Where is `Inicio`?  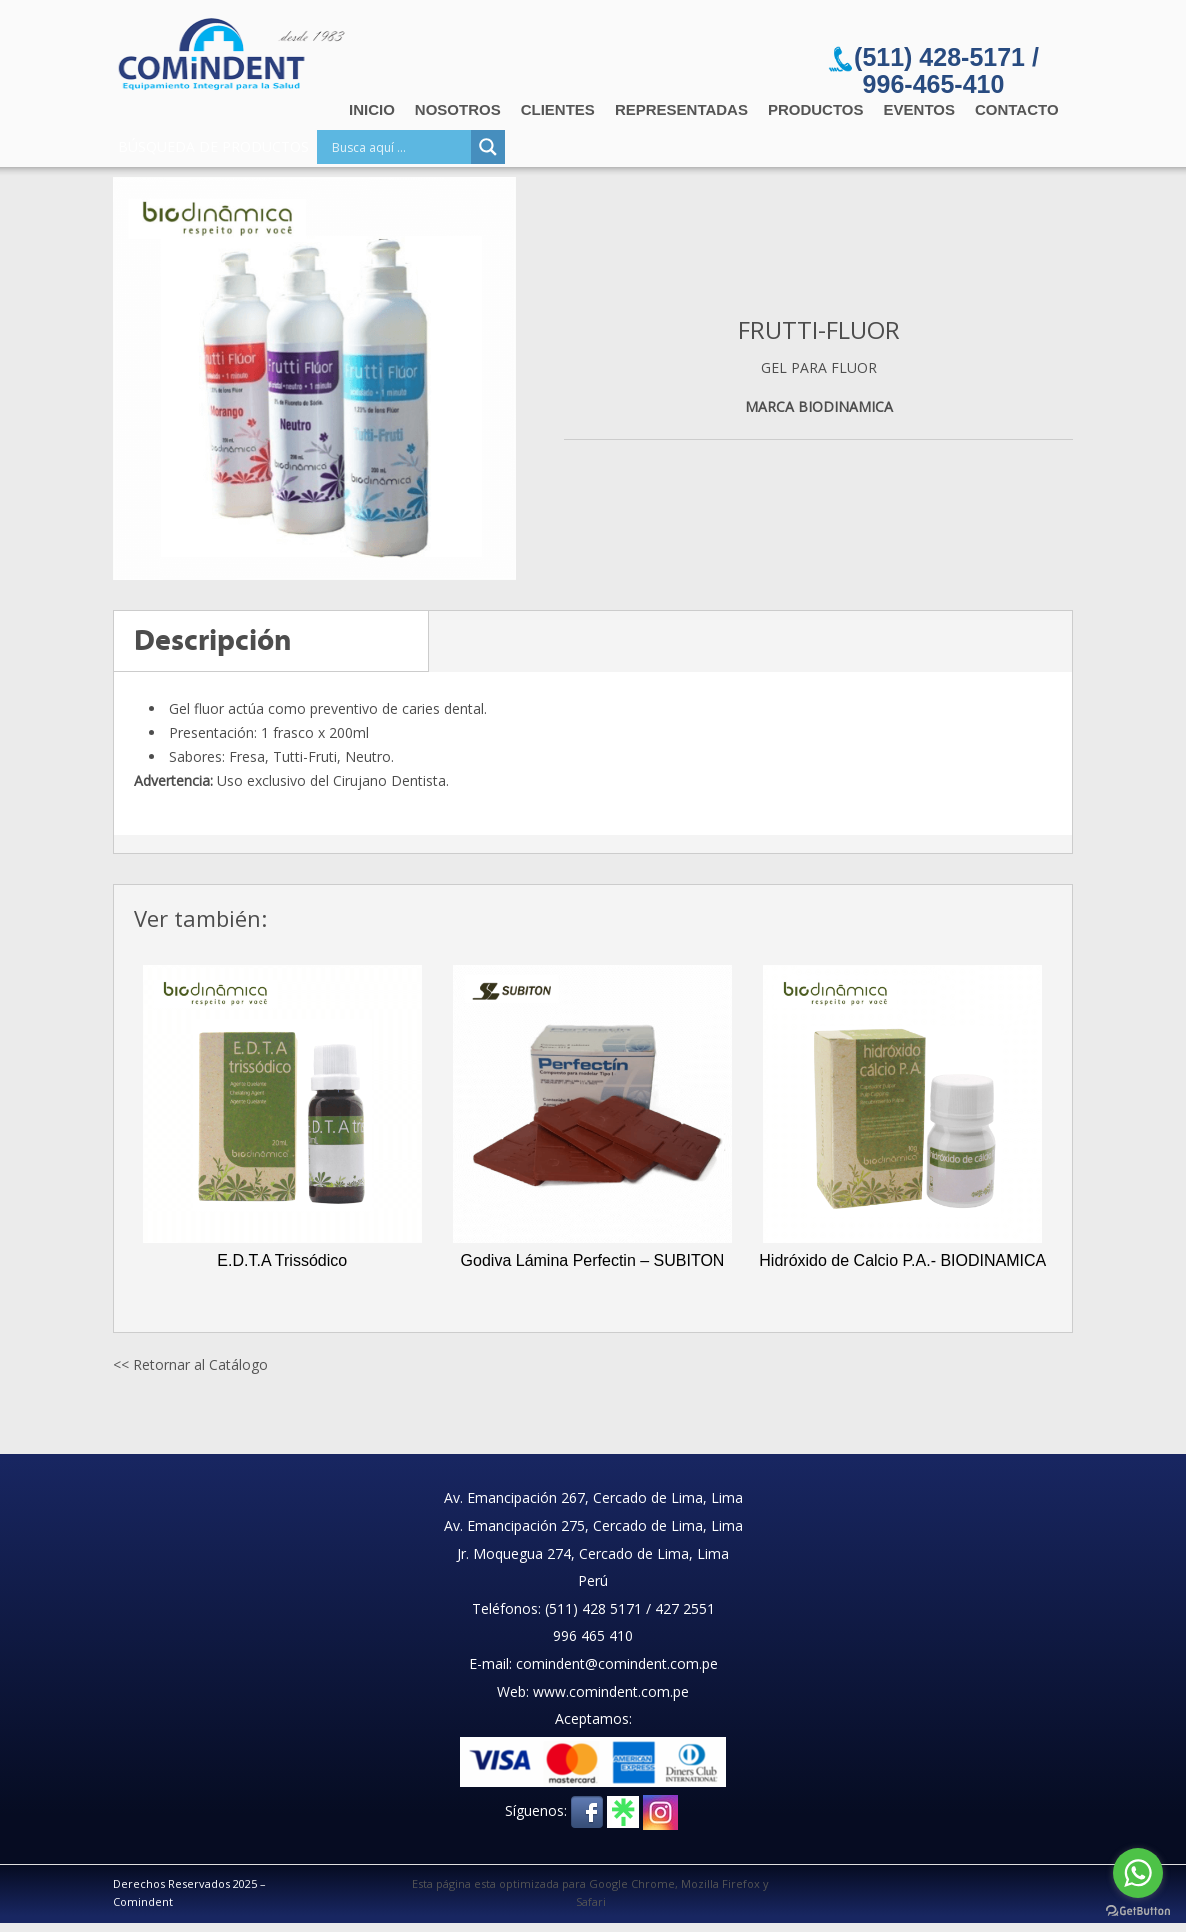 Inicio is located at coordinates (372, 109).